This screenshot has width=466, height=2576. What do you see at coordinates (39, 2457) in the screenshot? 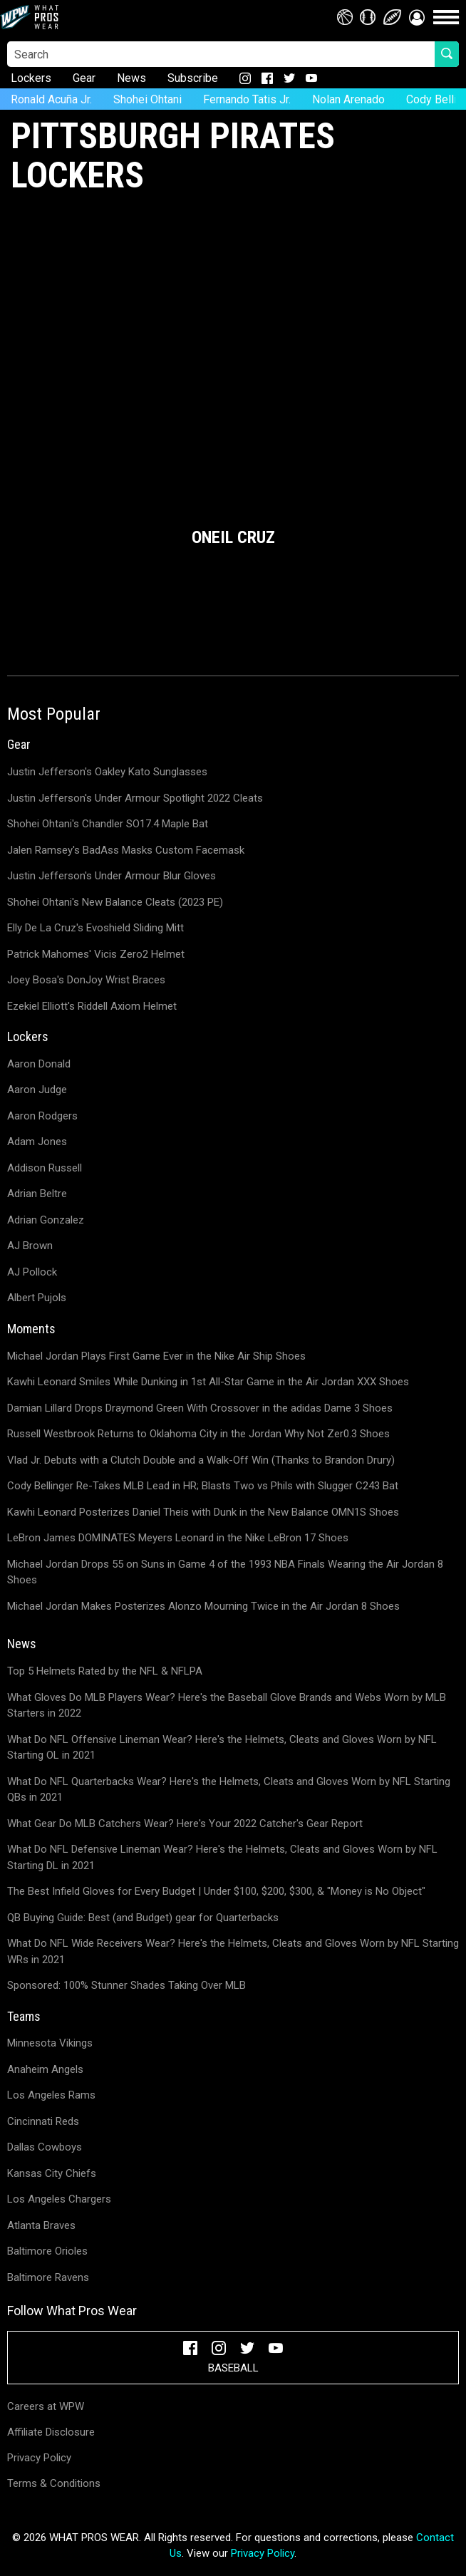
I see `Privacy Policy` at bounding box center [39, 2457].